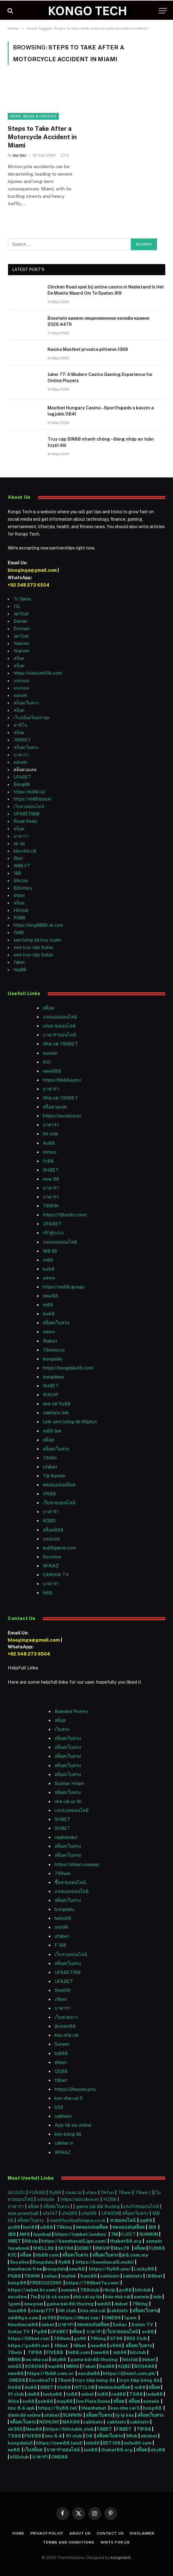  I want to click on Hit club, so click(67, 2310).